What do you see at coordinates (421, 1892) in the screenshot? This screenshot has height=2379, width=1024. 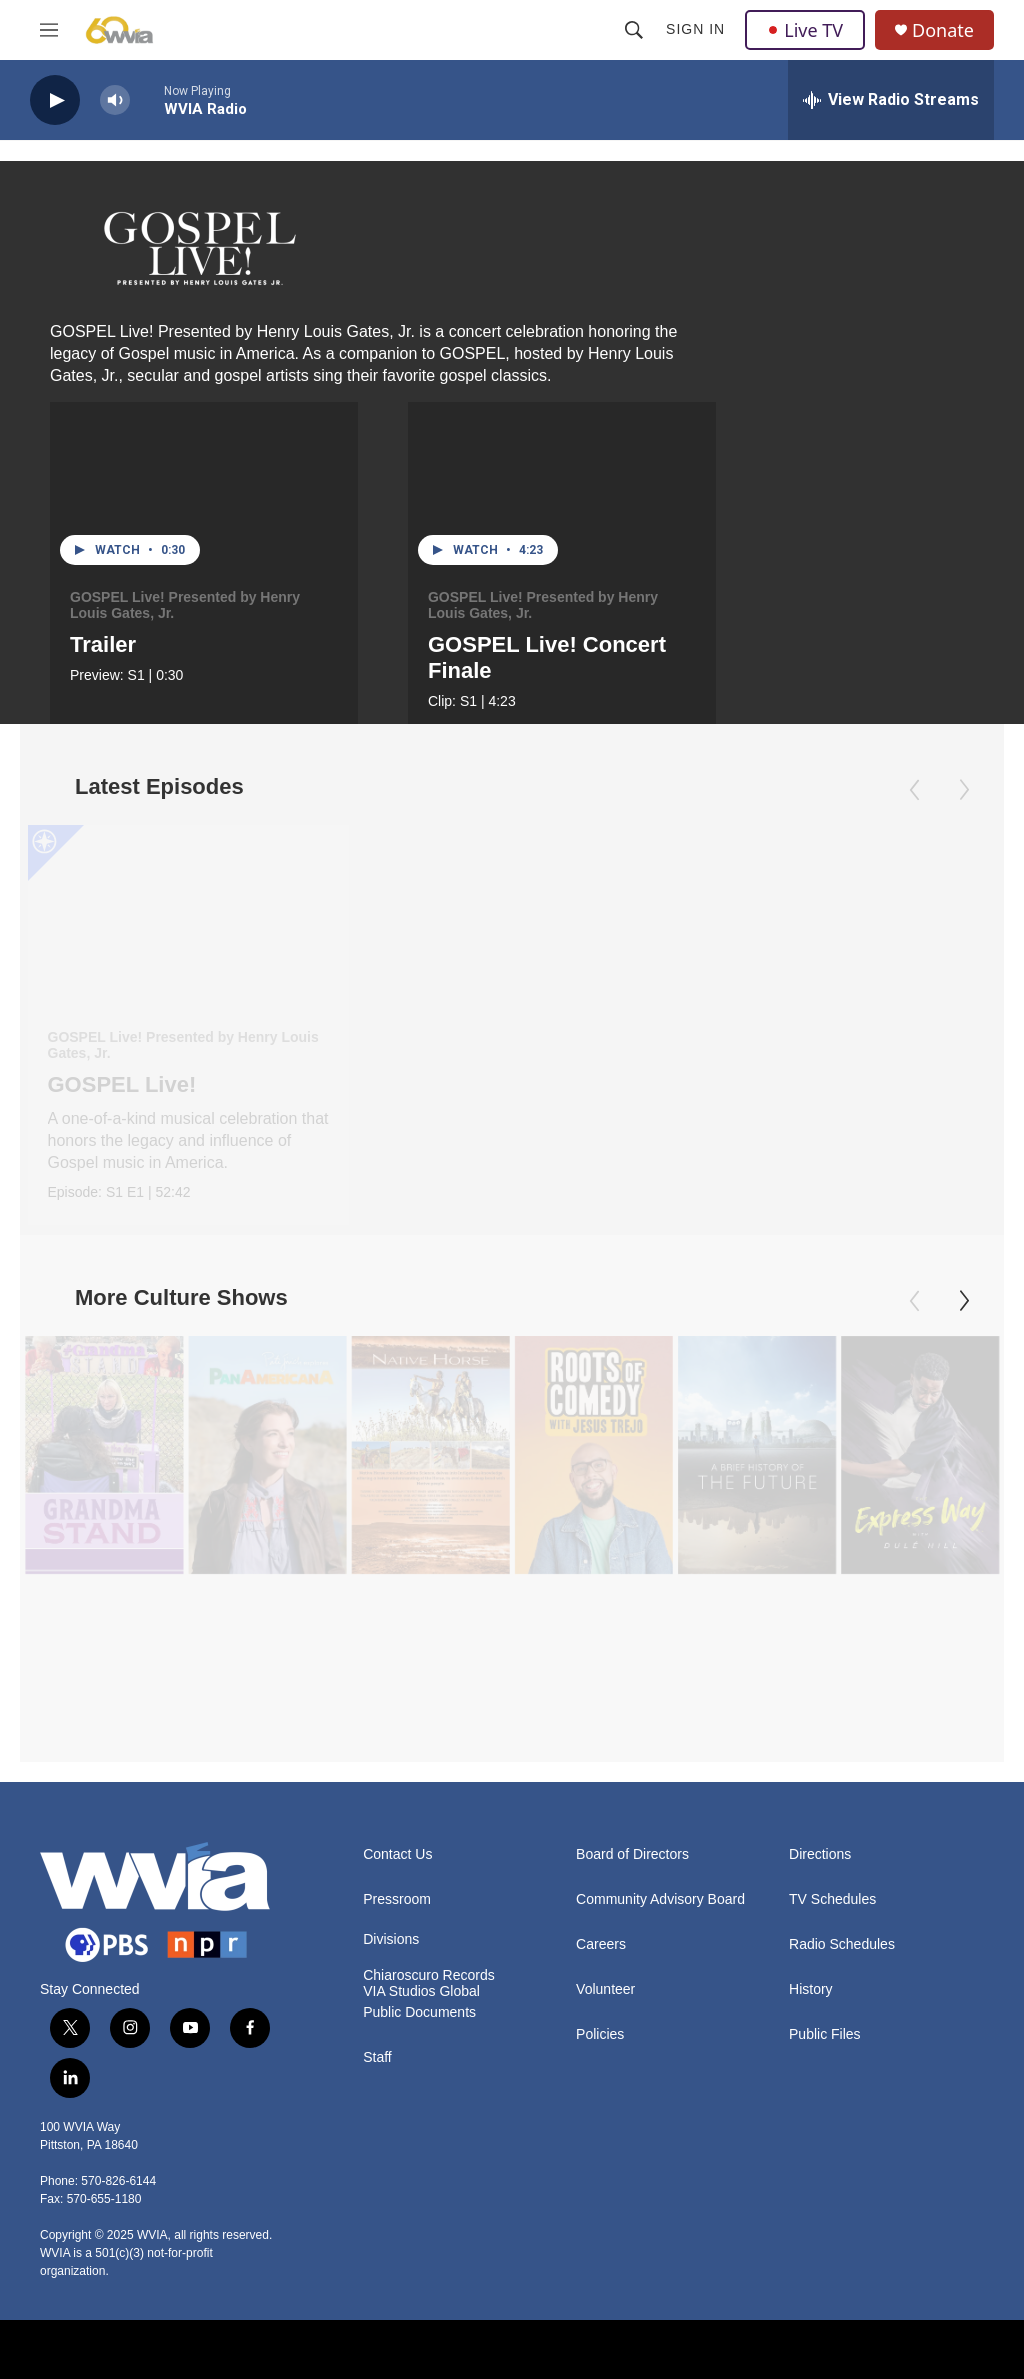 I see `VIA Studios Global` at bounding box center [421, 1892].